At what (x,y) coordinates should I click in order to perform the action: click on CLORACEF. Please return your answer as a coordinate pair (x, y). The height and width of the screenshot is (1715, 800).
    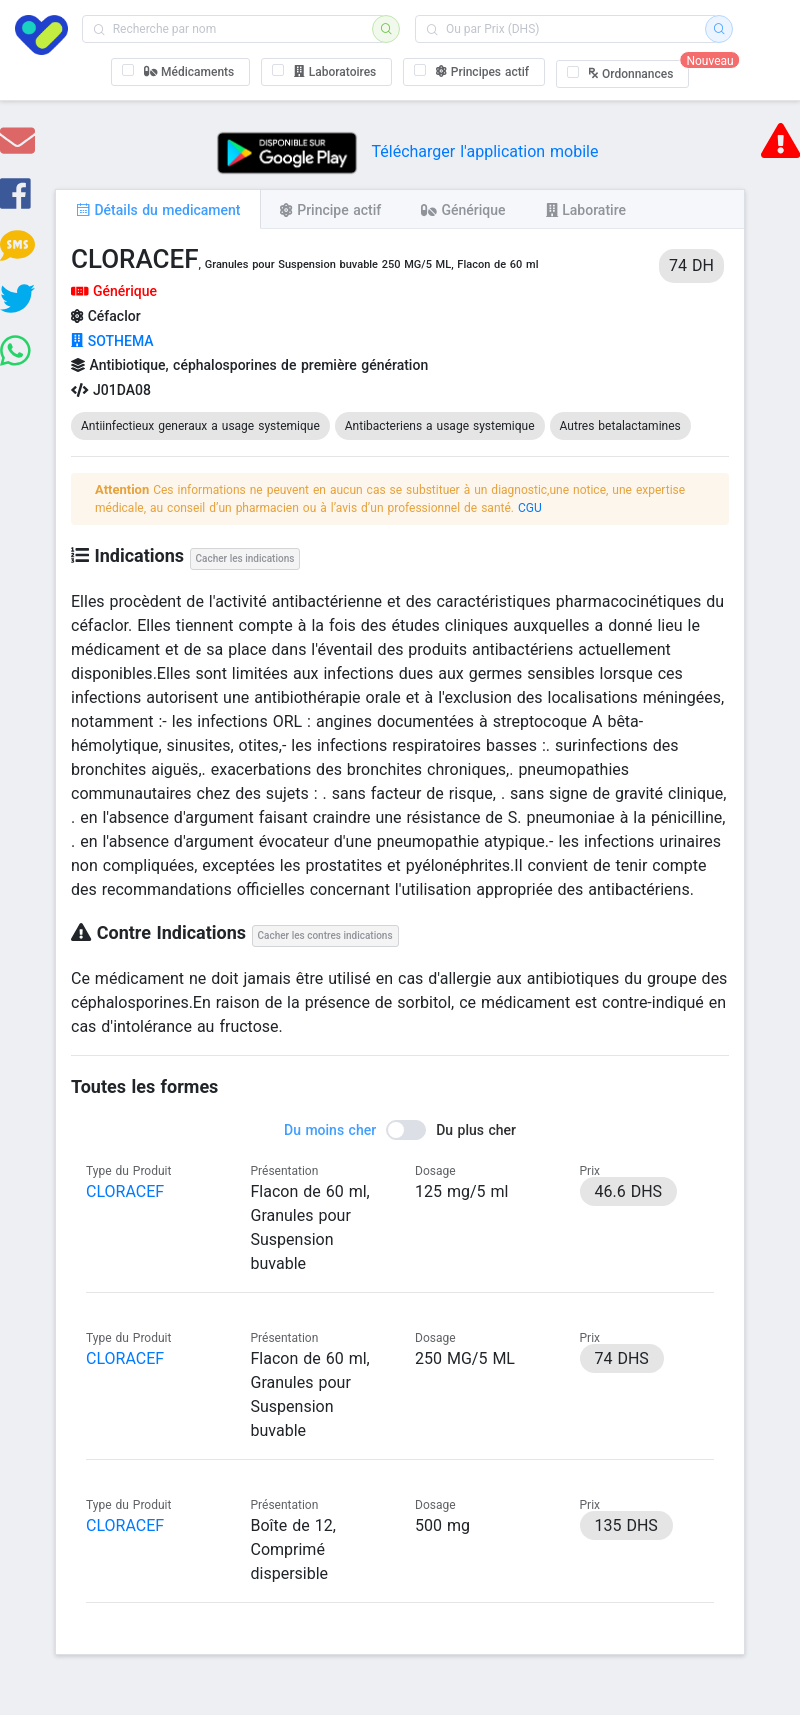
    Looking at the image, I should click on (125, 1191).